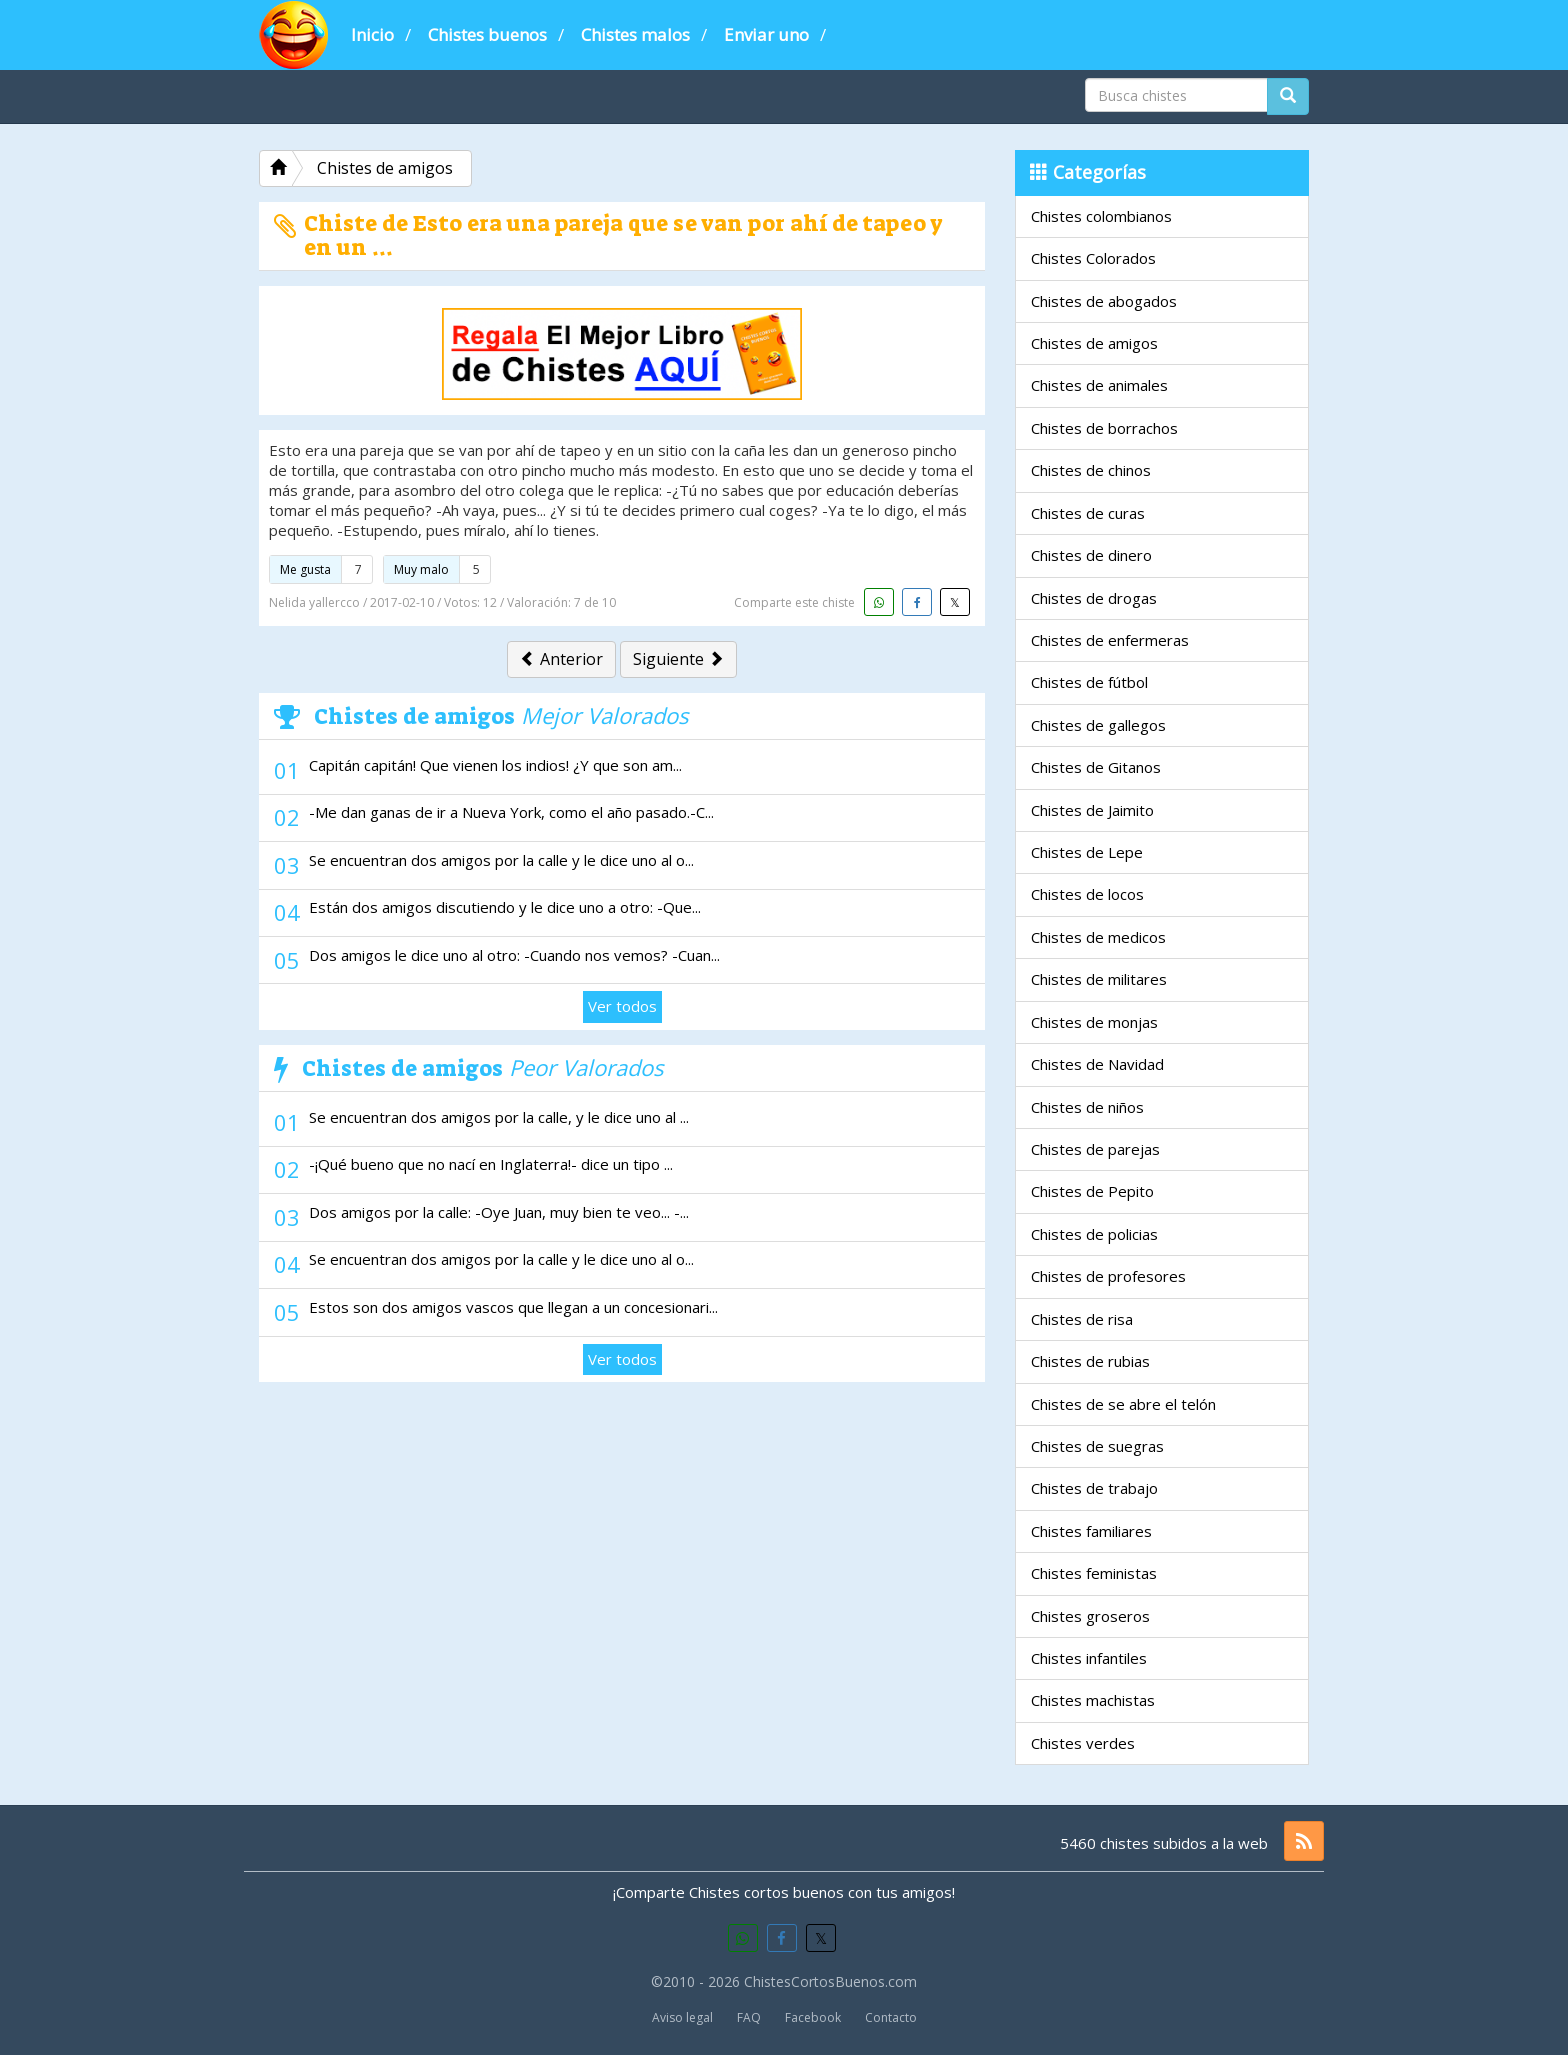  I want to click on Chistes buenos, so click(487, 34).